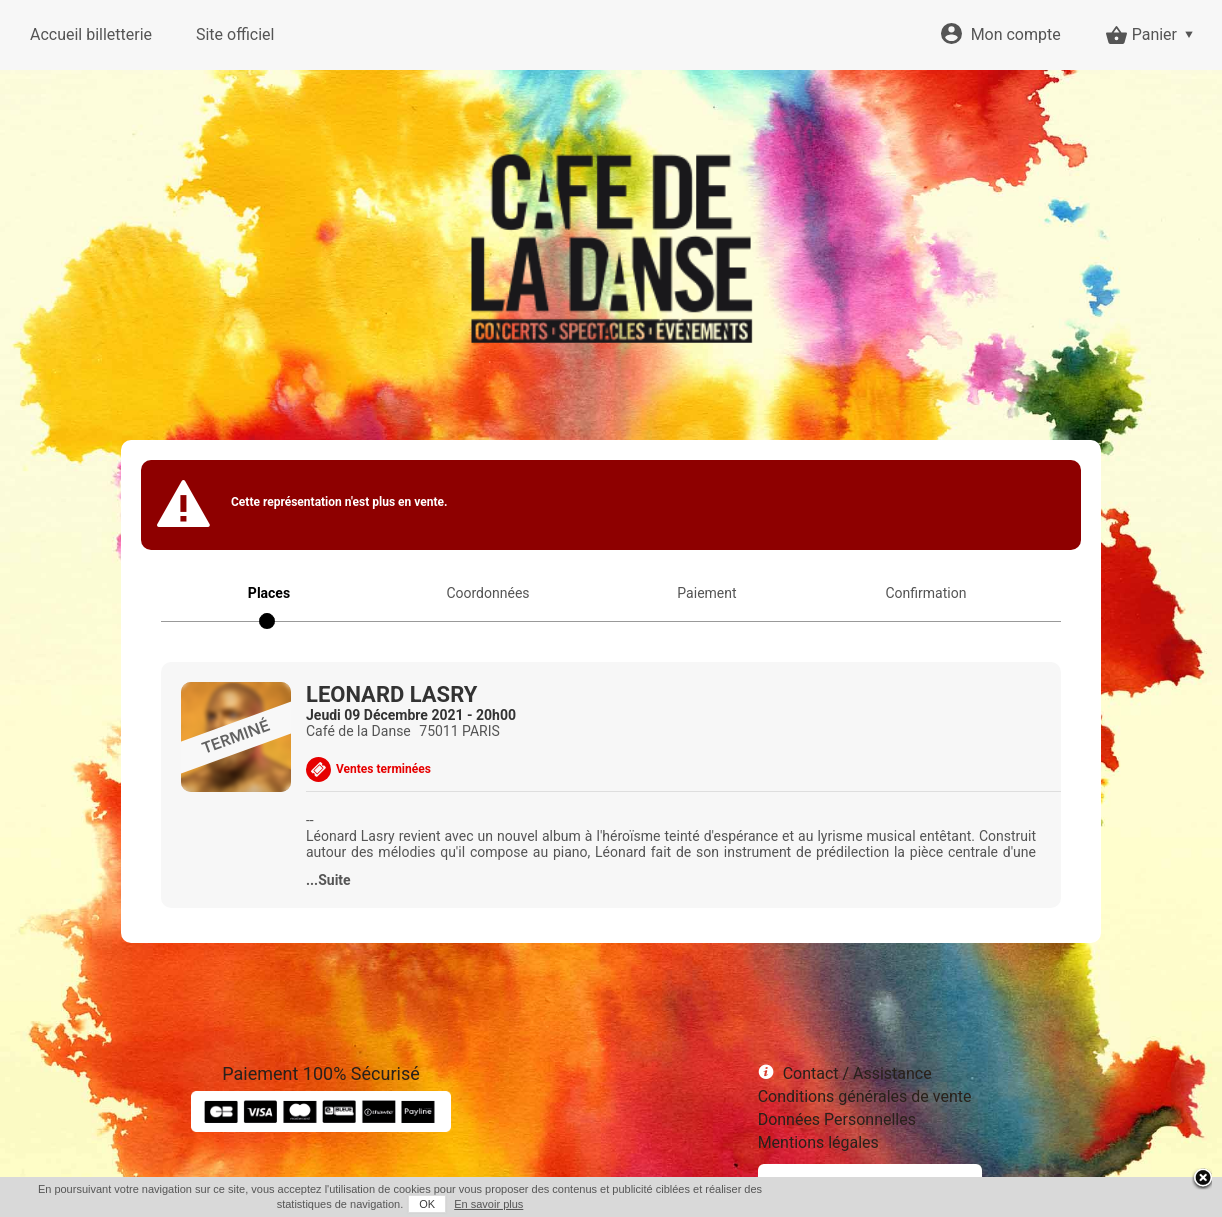 This screenshot has height=1217, width=1222. I want to click on Conditions générales de vente, so click(865, 1096).